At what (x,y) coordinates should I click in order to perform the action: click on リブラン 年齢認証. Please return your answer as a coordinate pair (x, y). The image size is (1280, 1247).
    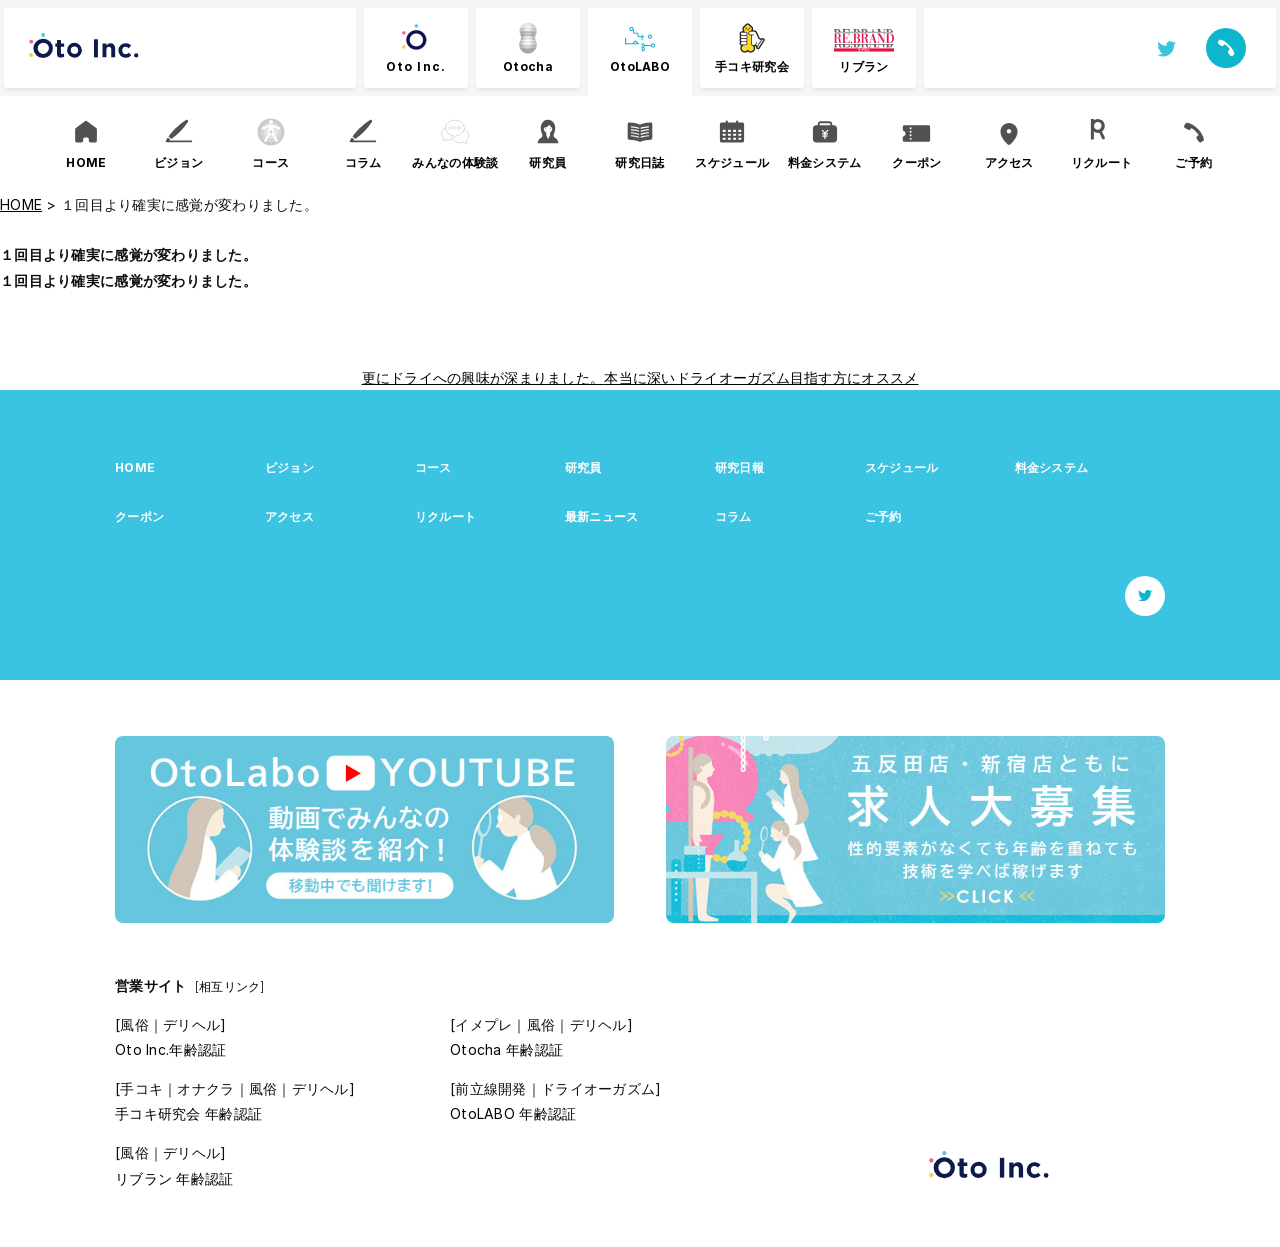
    Looking at the image, I should click on (174, 1178).